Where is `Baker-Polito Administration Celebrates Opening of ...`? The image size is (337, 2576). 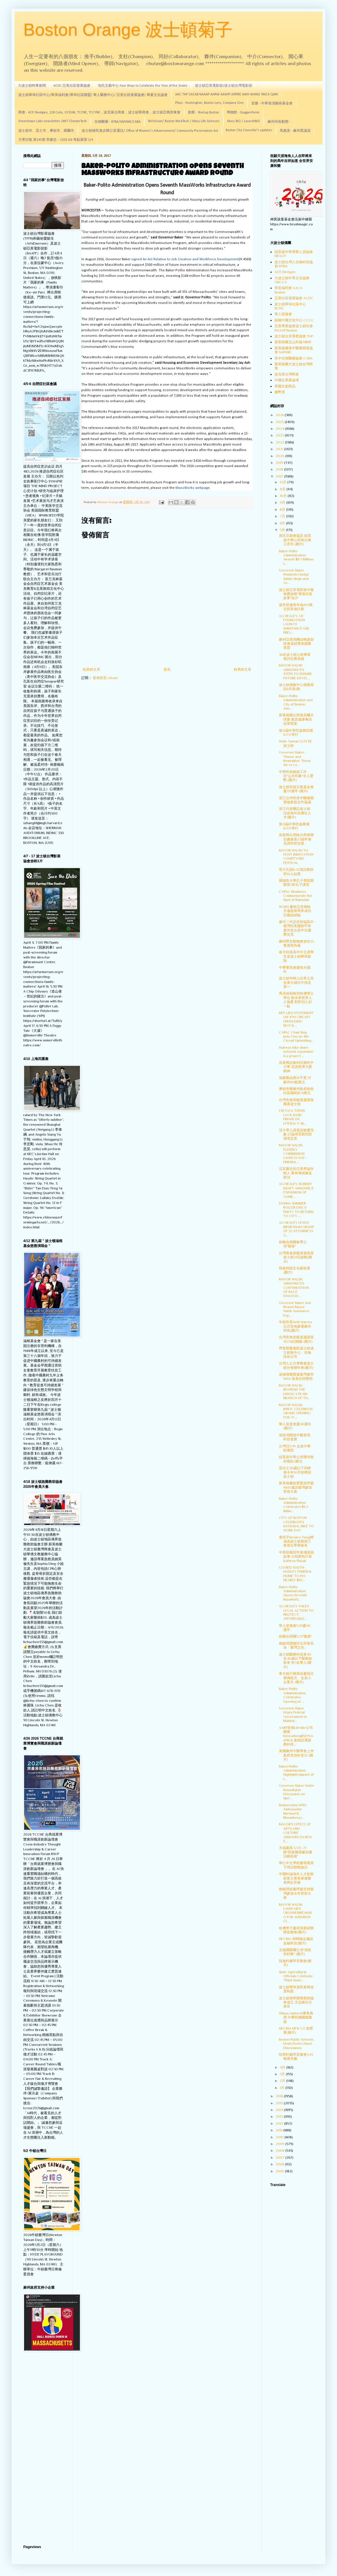 Baker-Polito Administration Celebrates Opening of ... is located at coordinates (292, 1695).